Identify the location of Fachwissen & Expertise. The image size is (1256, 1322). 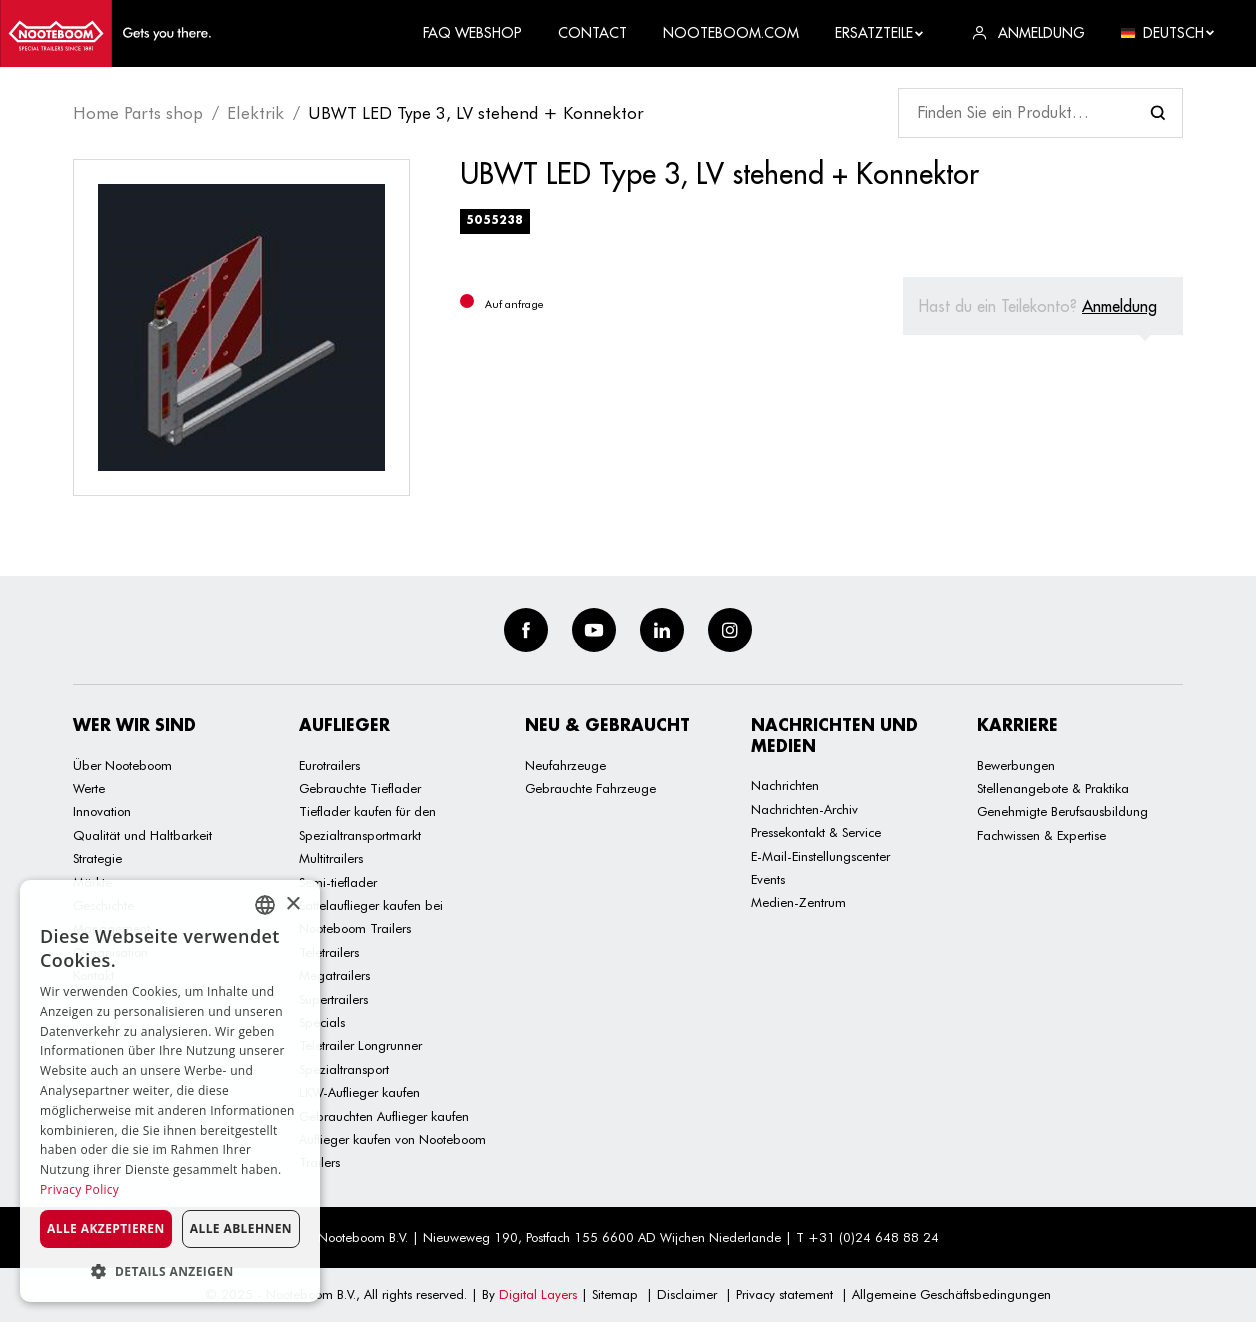
(1041, 835).